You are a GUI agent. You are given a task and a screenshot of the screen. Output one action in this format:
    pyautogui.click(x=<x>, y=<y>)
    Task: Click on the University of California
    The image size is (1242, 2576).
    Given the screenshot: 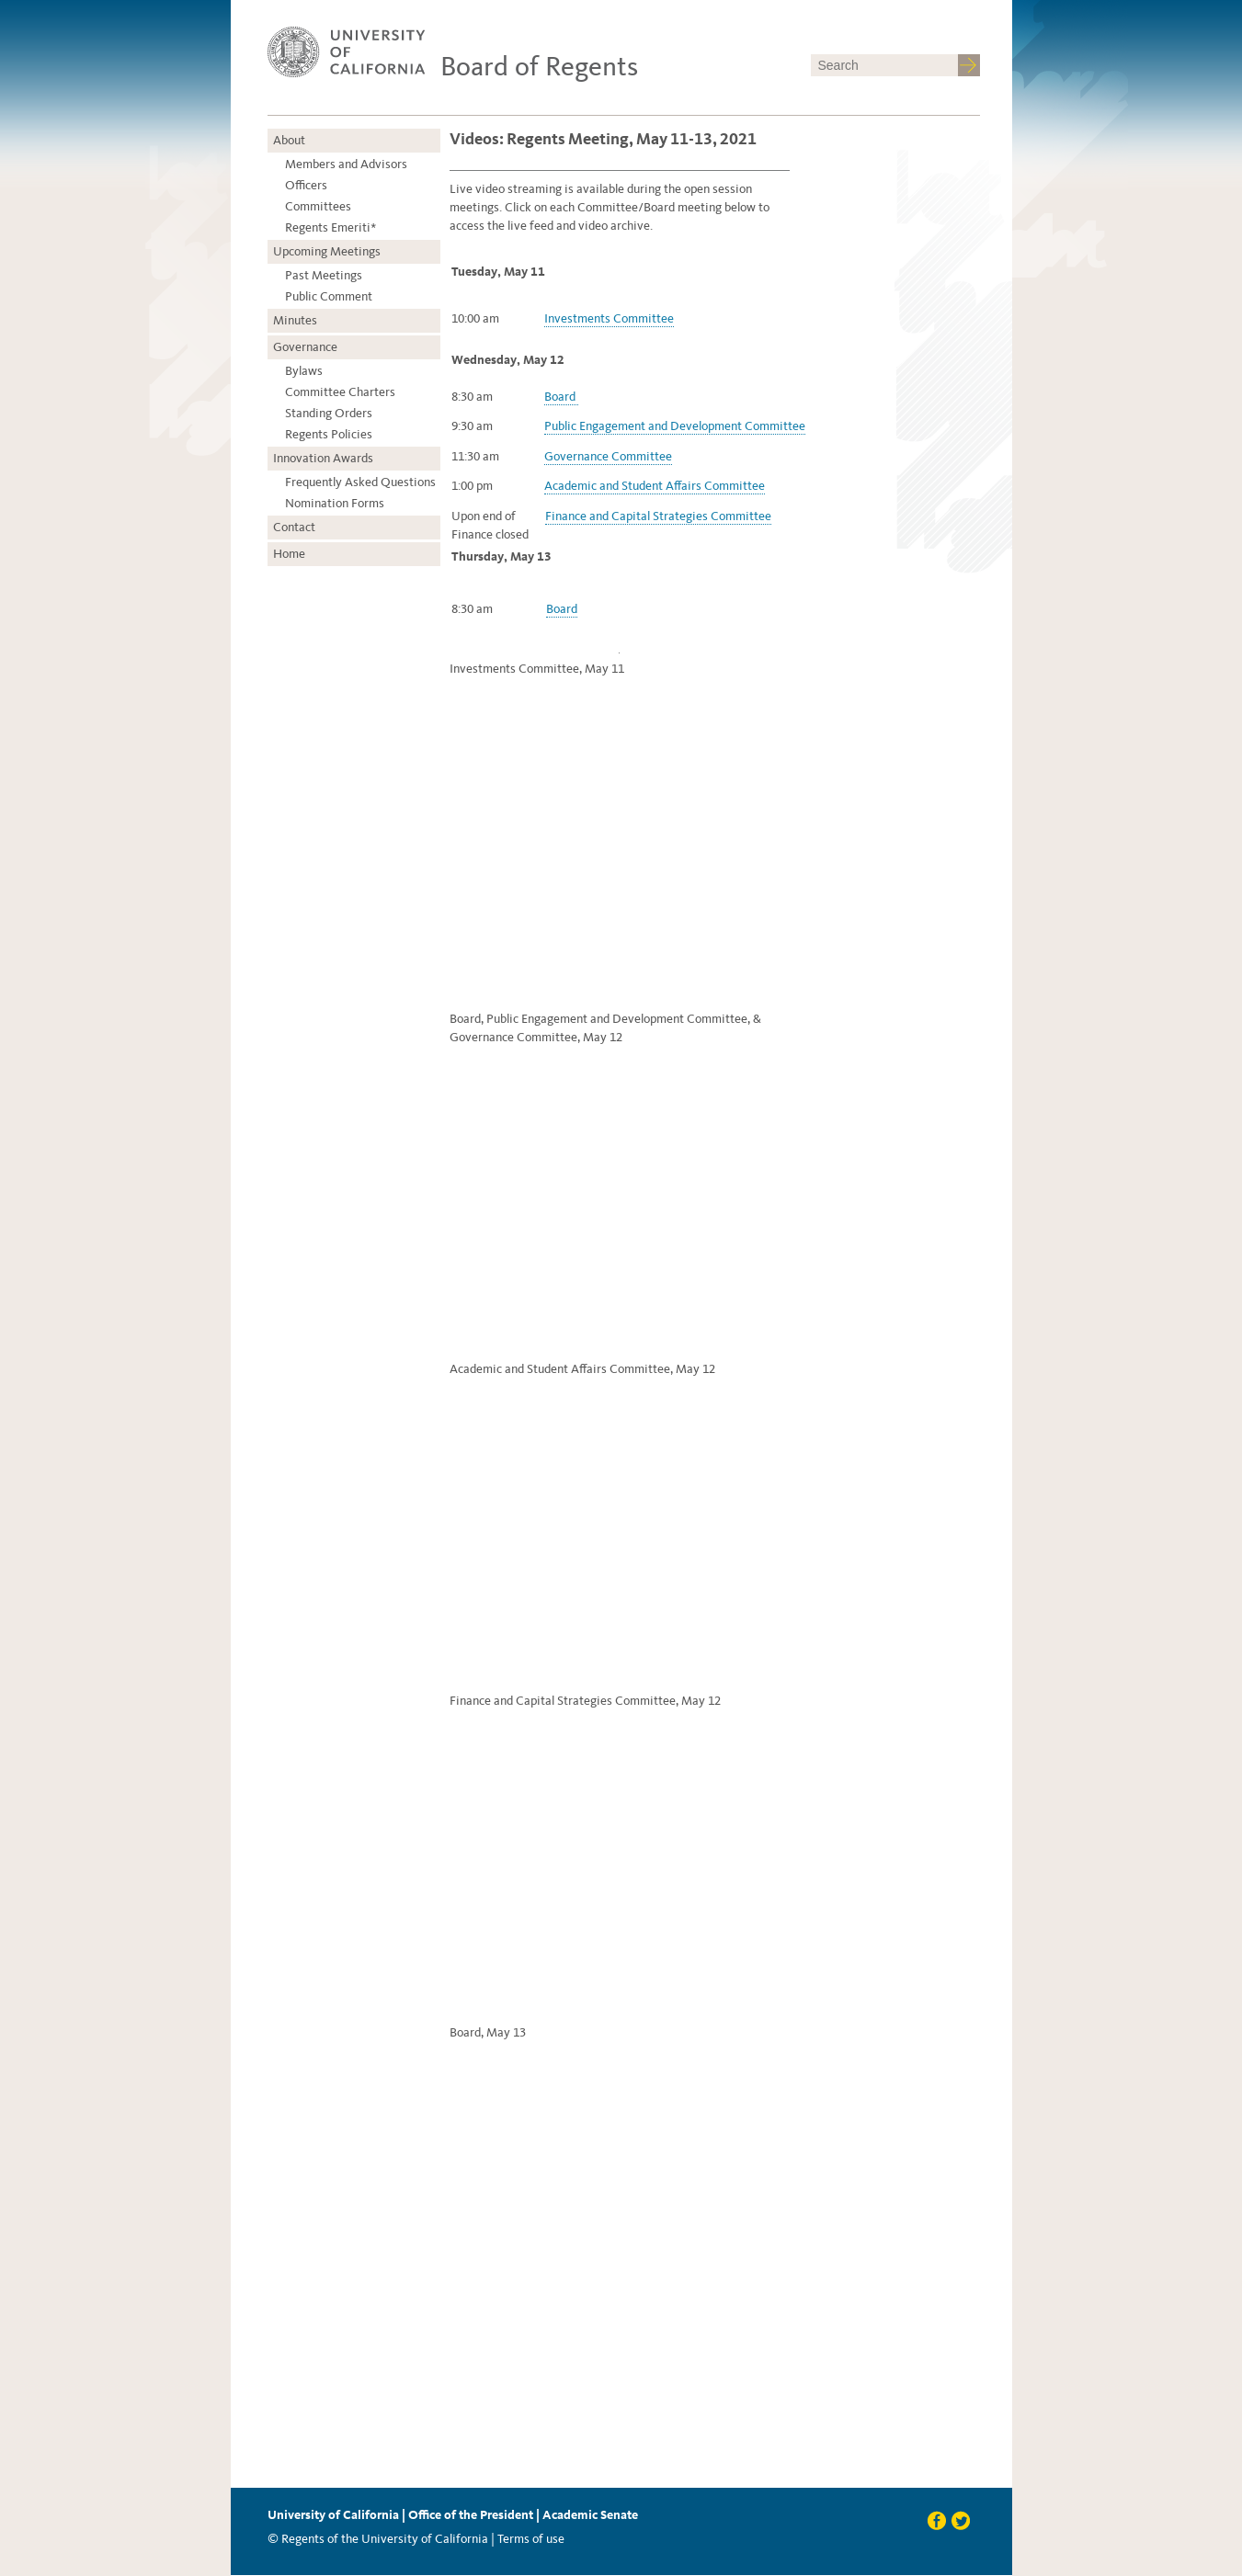 What is the action you would take?
    pyautogui.click(x=333, y=2515)
    